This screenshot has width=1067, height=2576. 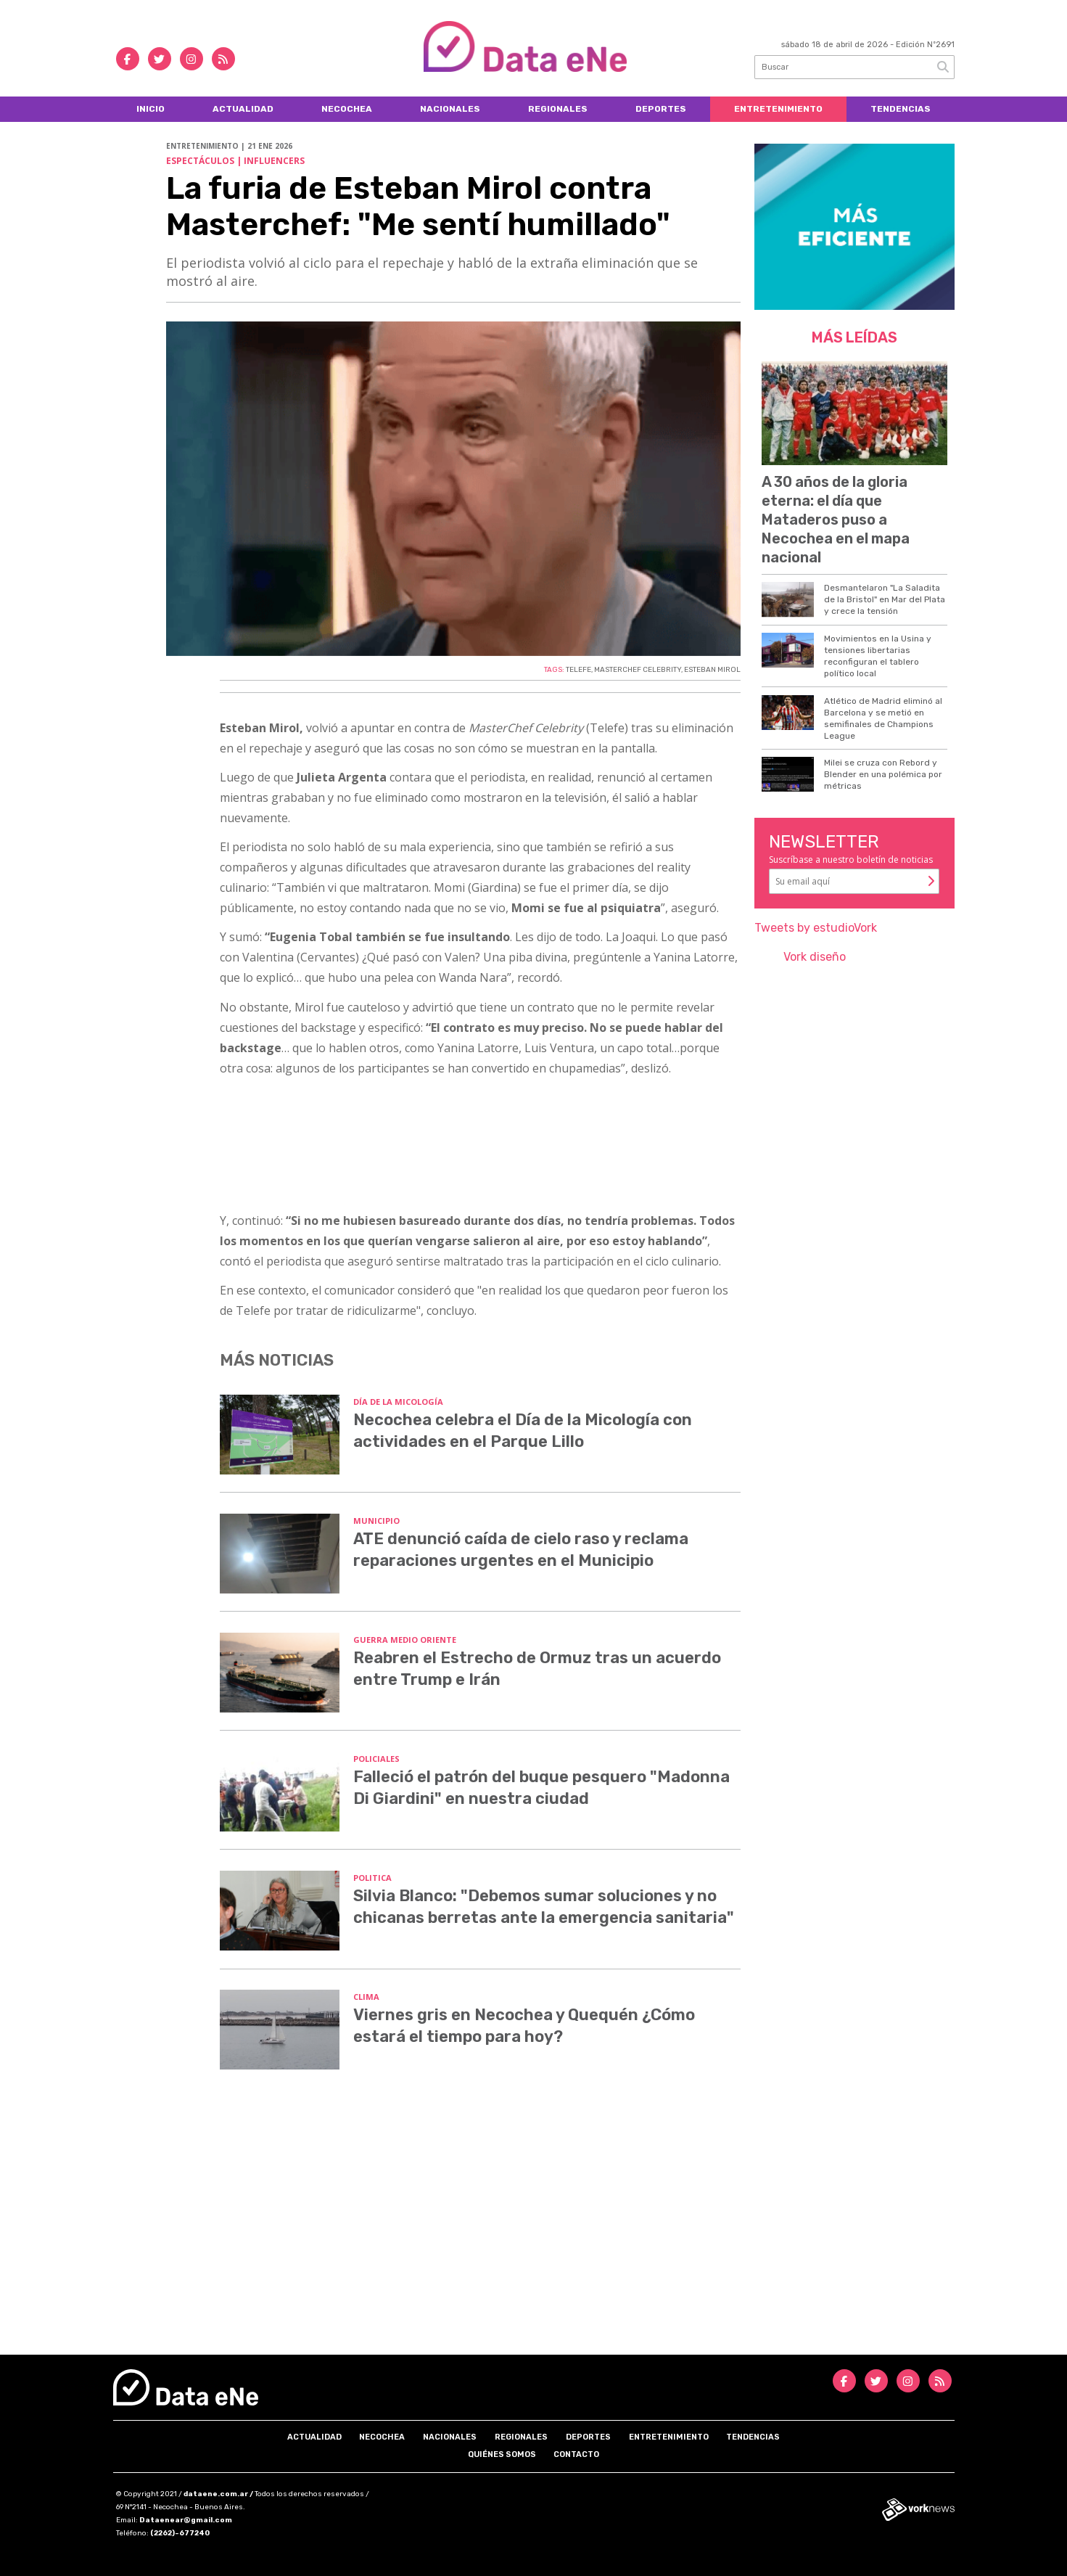 I want to click on Actualidad, so click(x=243, y=109).